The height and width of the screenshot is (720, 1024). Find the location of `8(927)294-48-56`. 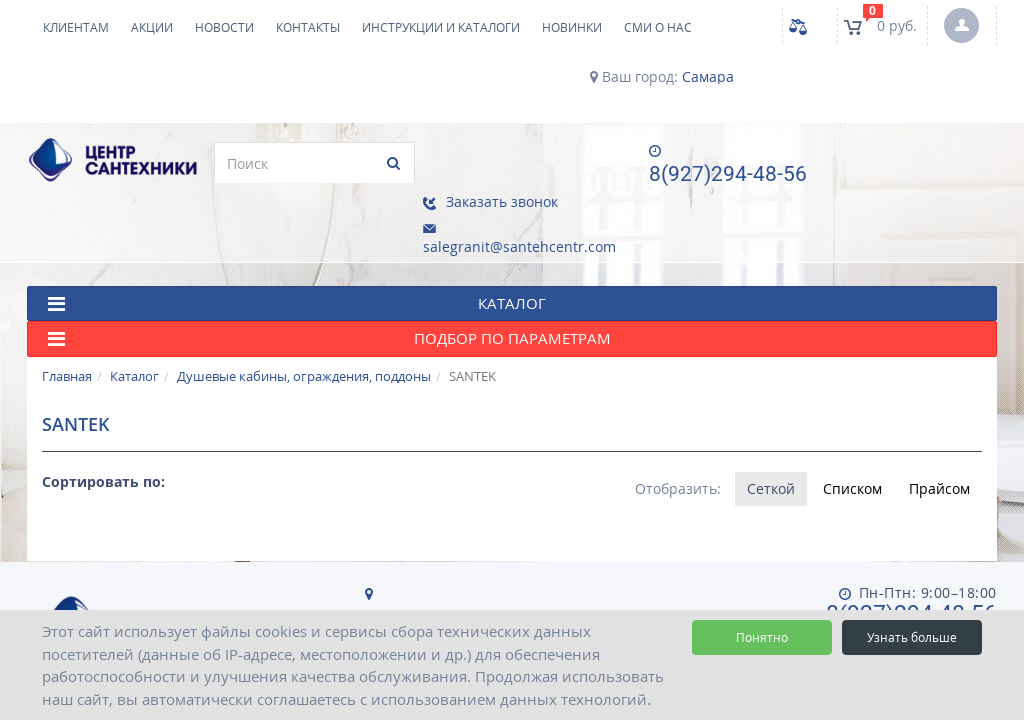

8(927)294-48-56 is located at coordinates (718, 174).